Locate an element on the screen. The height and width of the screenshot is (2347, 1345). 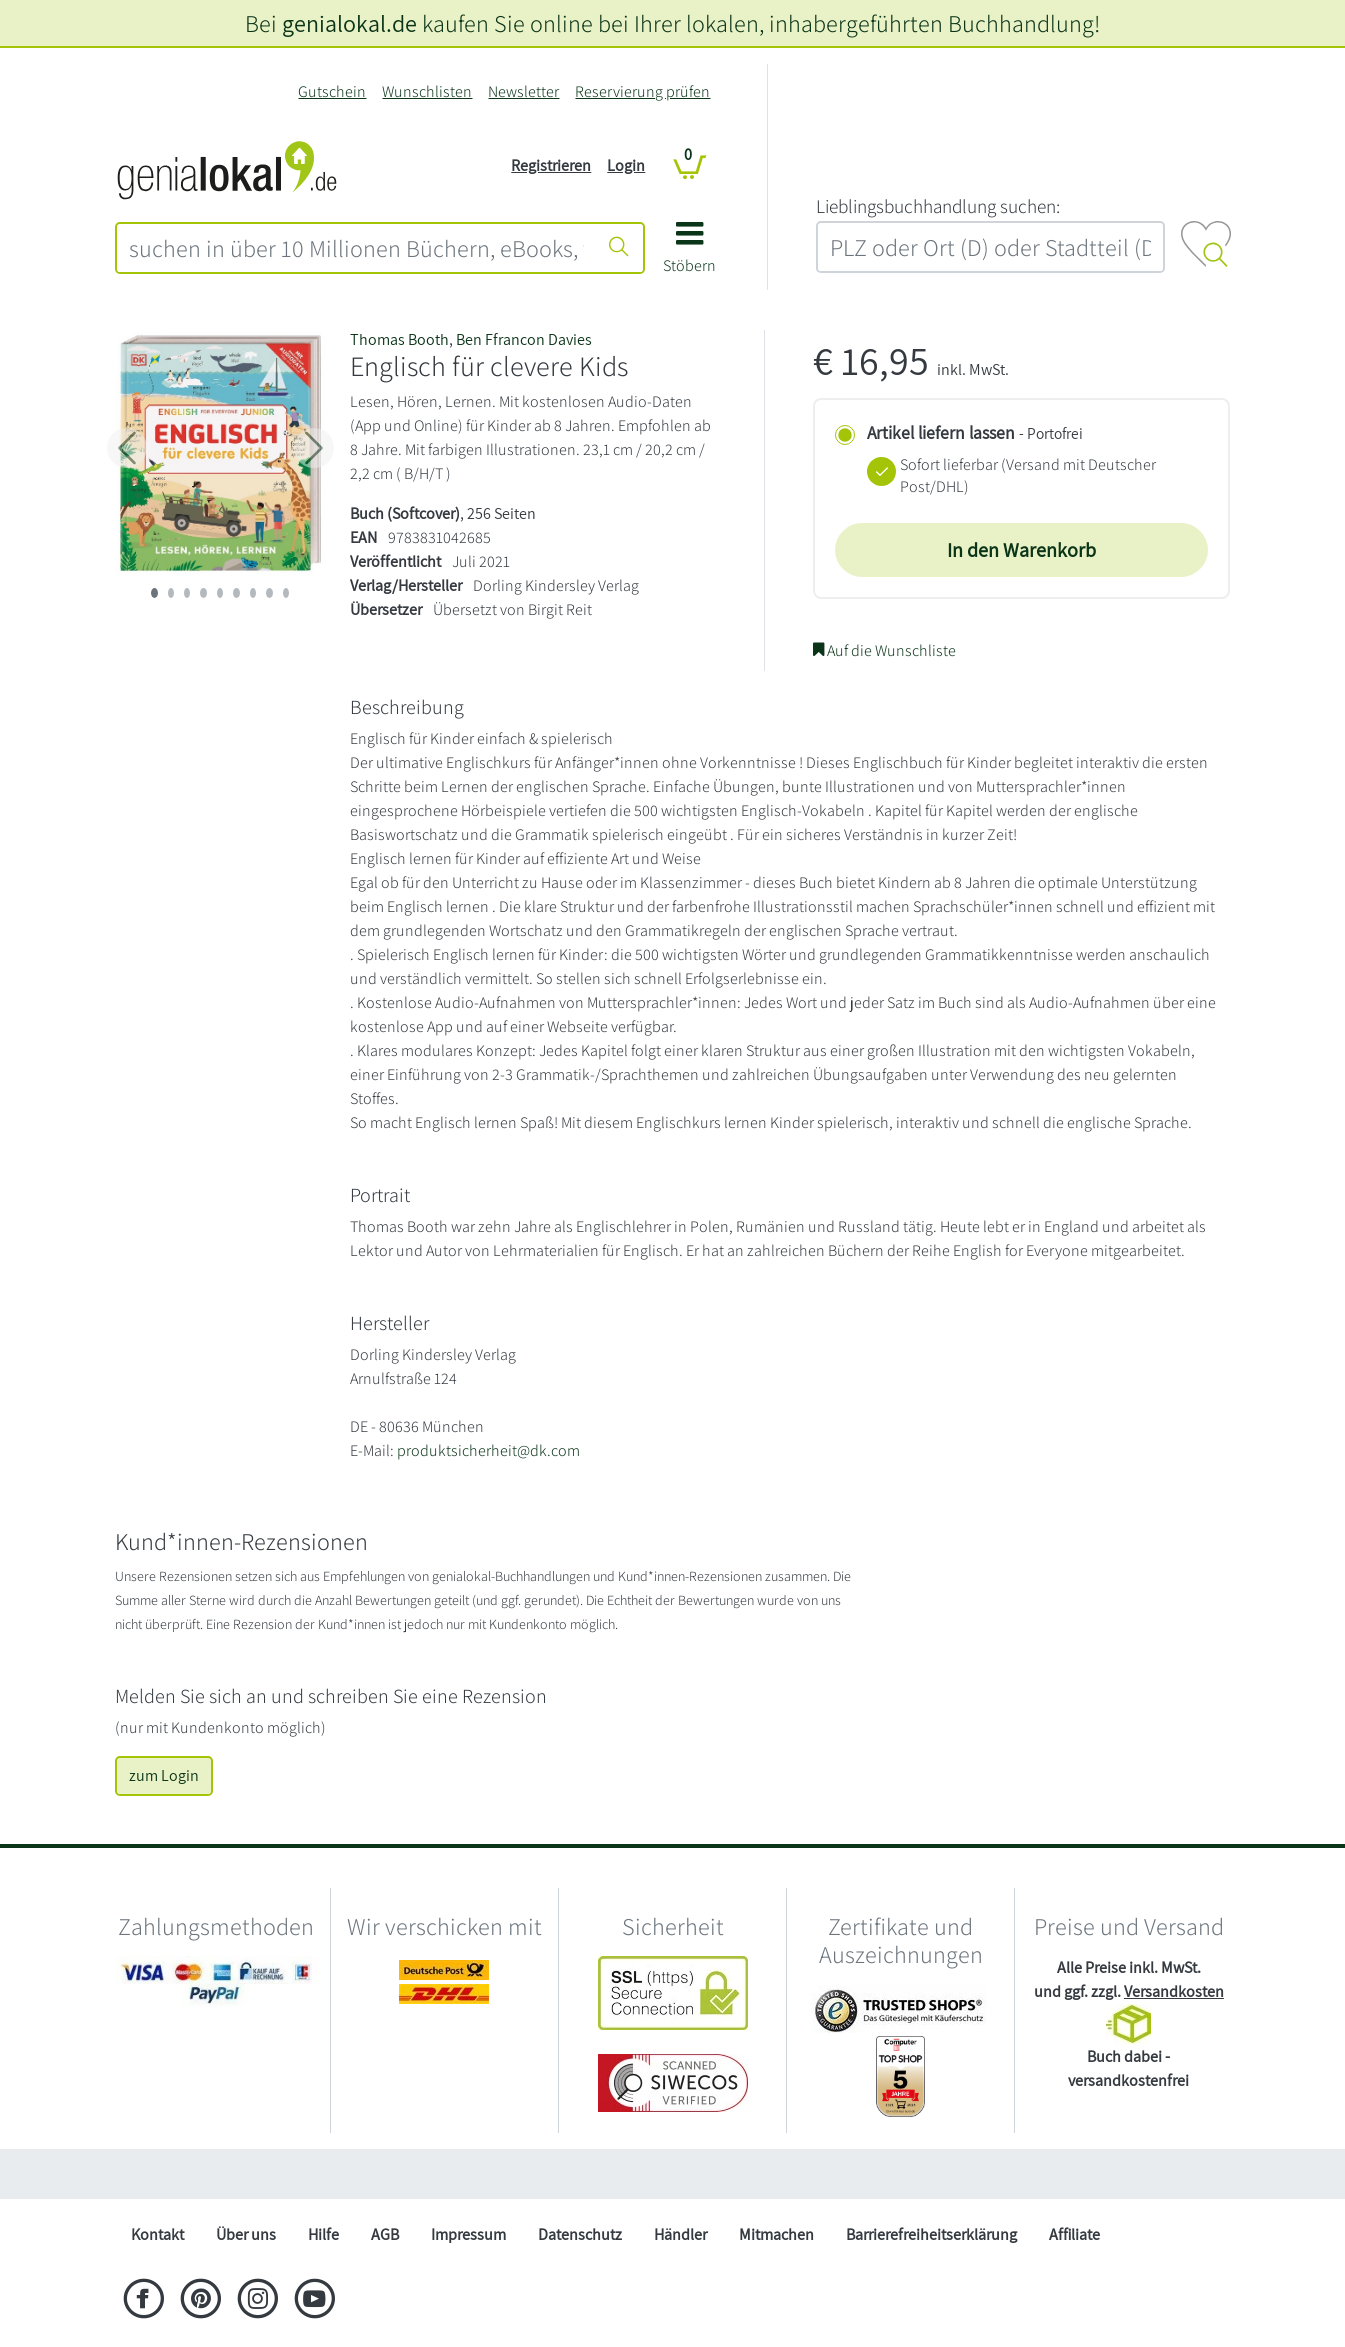
Reservierung prüfen [Reservierung] is located at coordinates (642, 91).